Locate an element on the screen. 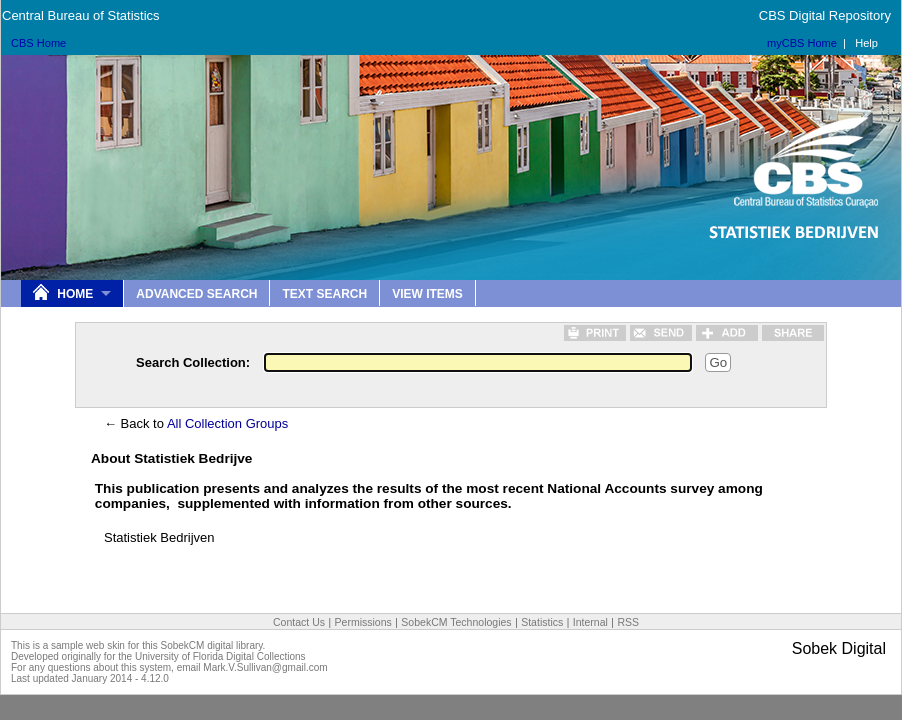 The image size is (902, 720). View Items is located at coordinates (427, 294).